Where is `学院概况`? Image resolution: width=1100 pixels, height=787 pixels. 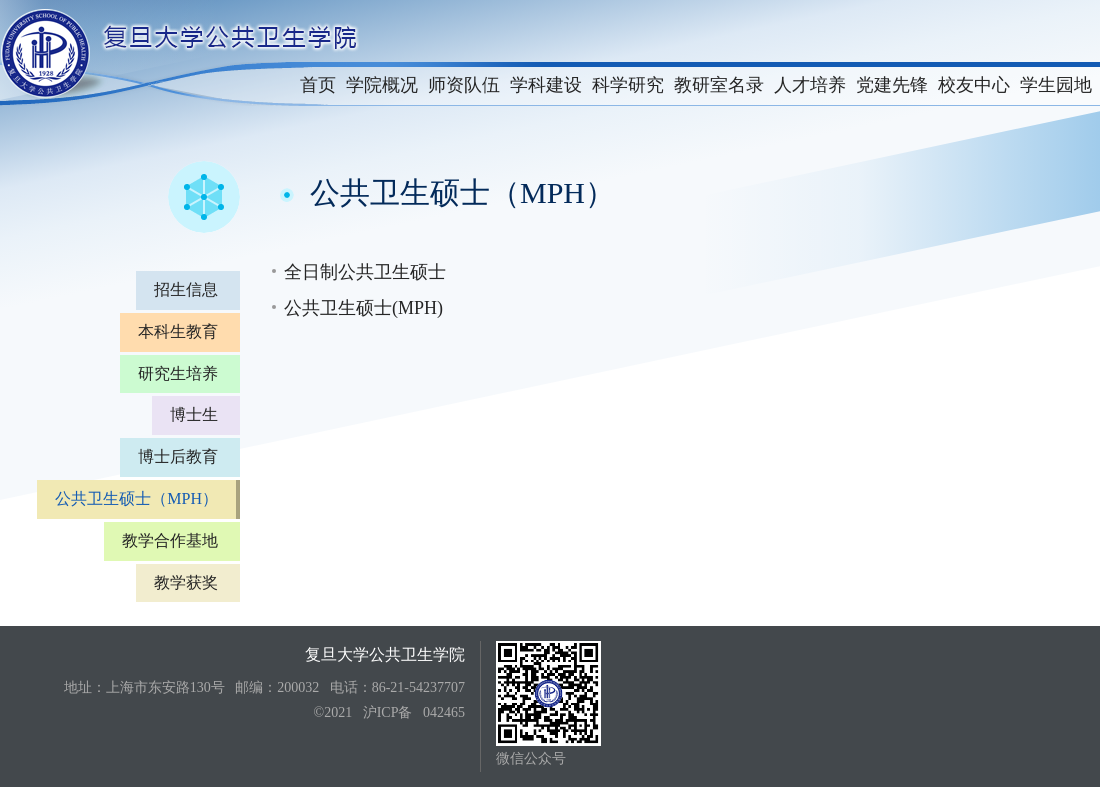 学院概况 is located at coordinates (382, 85).